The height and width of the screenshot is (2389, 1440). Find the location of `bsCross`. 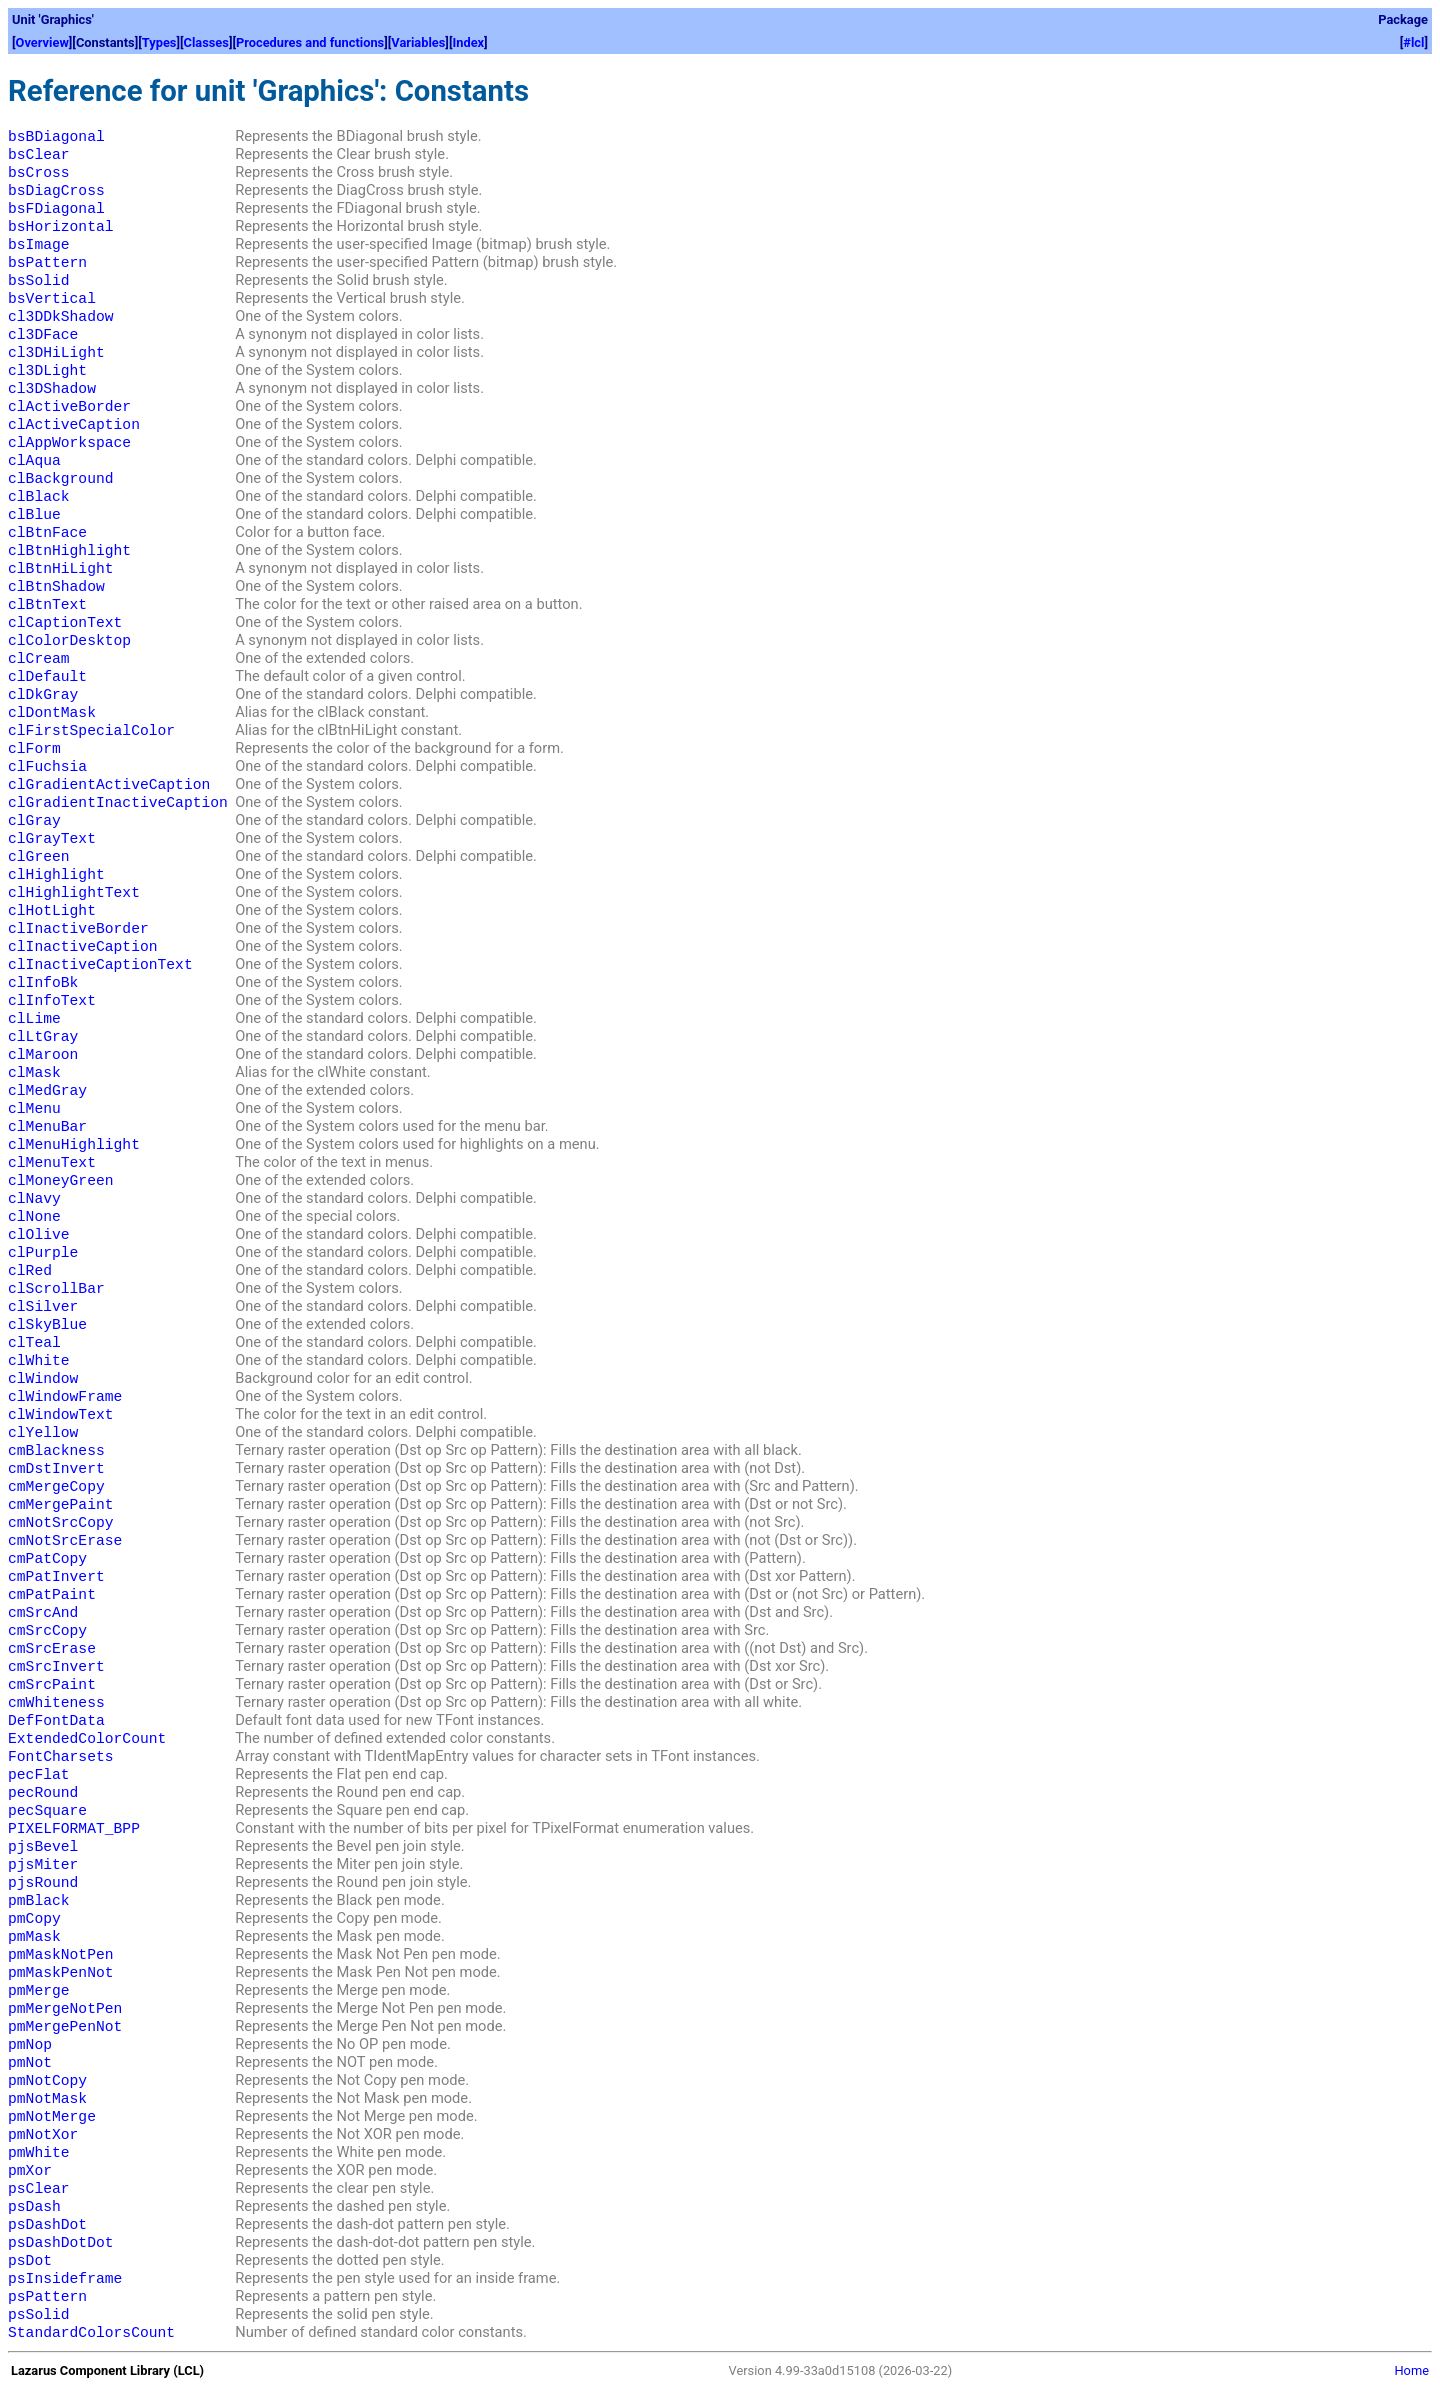

bsCross is located at coordinates (39, 173).